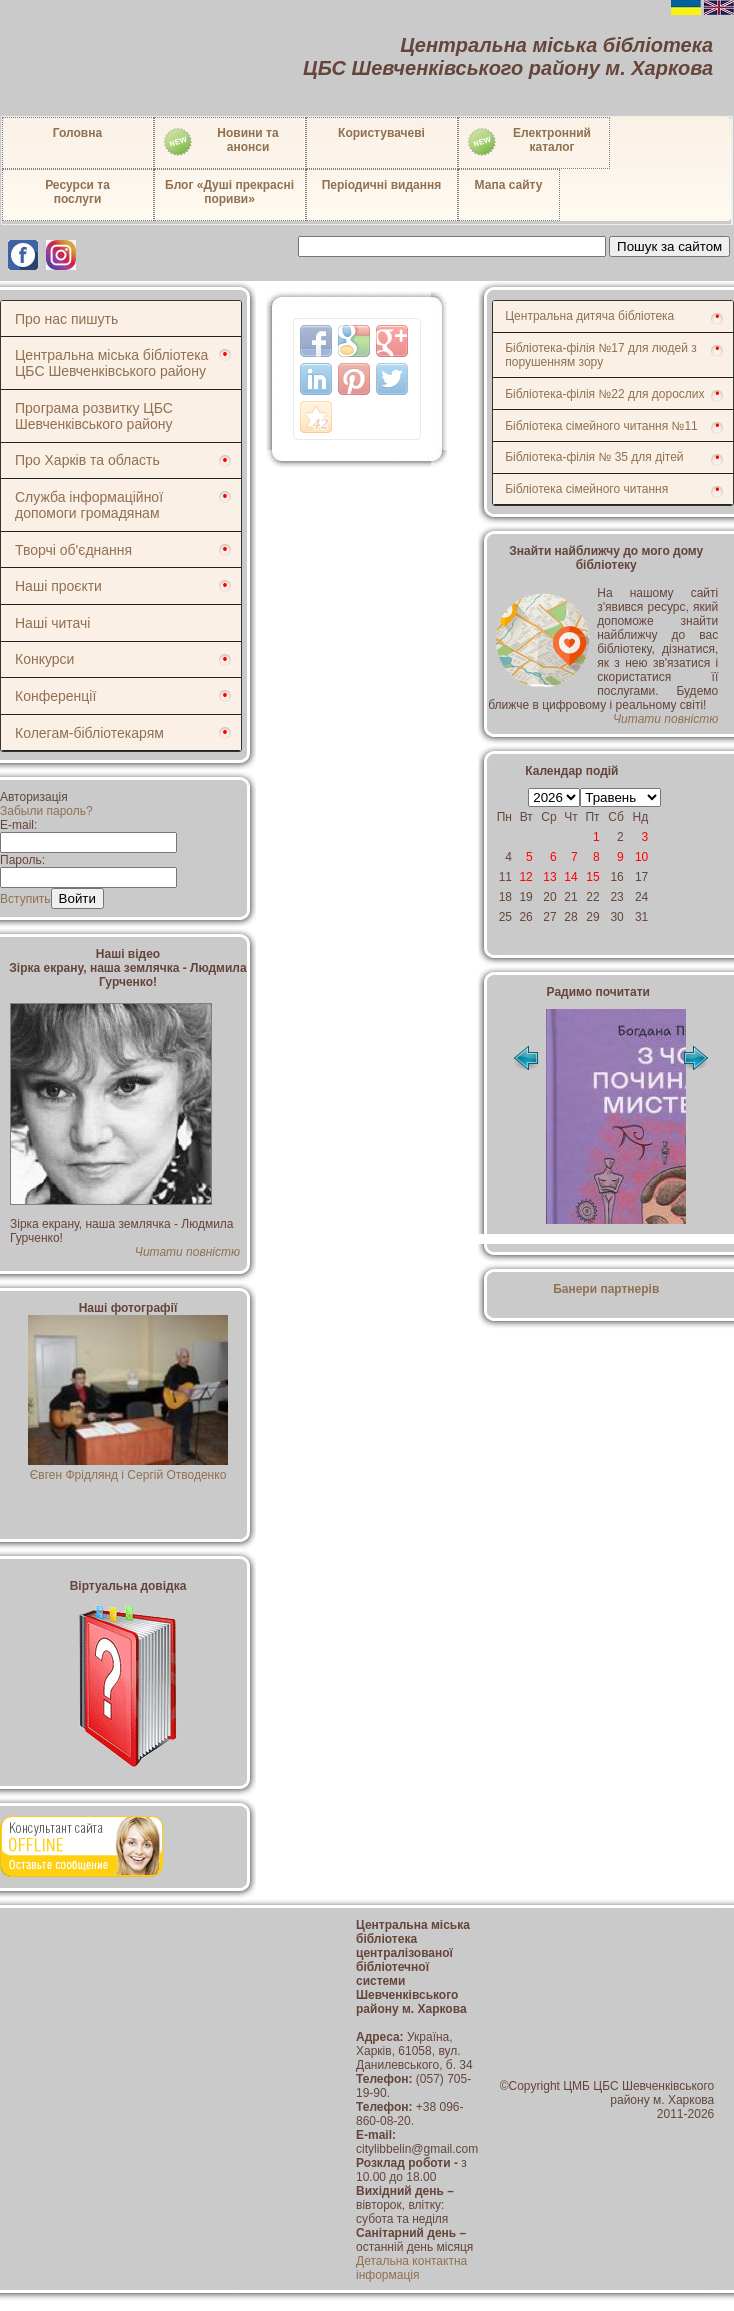 The height and width of the screenshot is (2311, 734). Describe the element at coordinates (589, 316) in the screenshot. I see `Центральна дитяча бібліотека` at that location.